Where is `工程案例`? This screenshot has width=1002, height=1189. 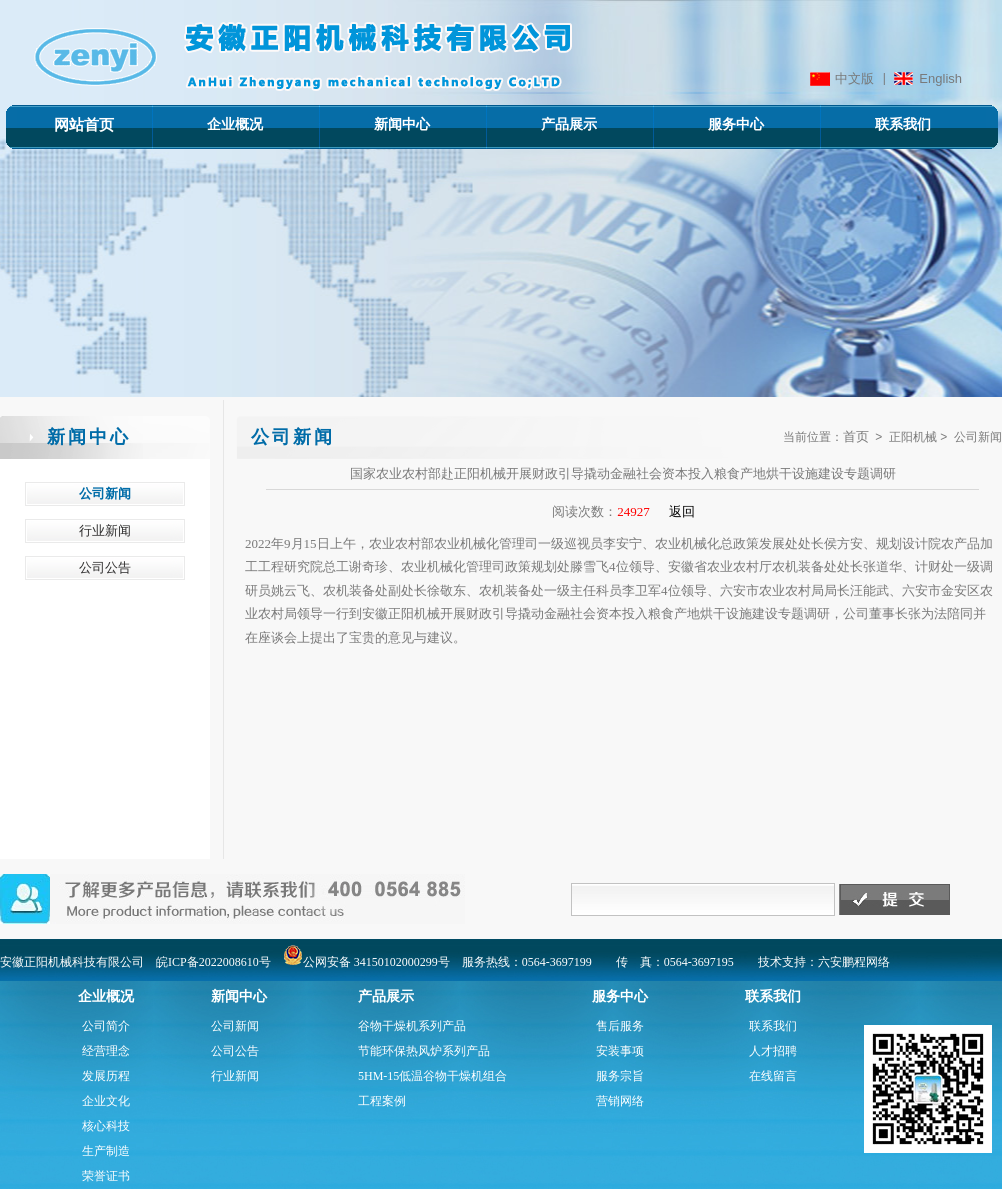 工程案例 is located at coordinates (382, 1101).